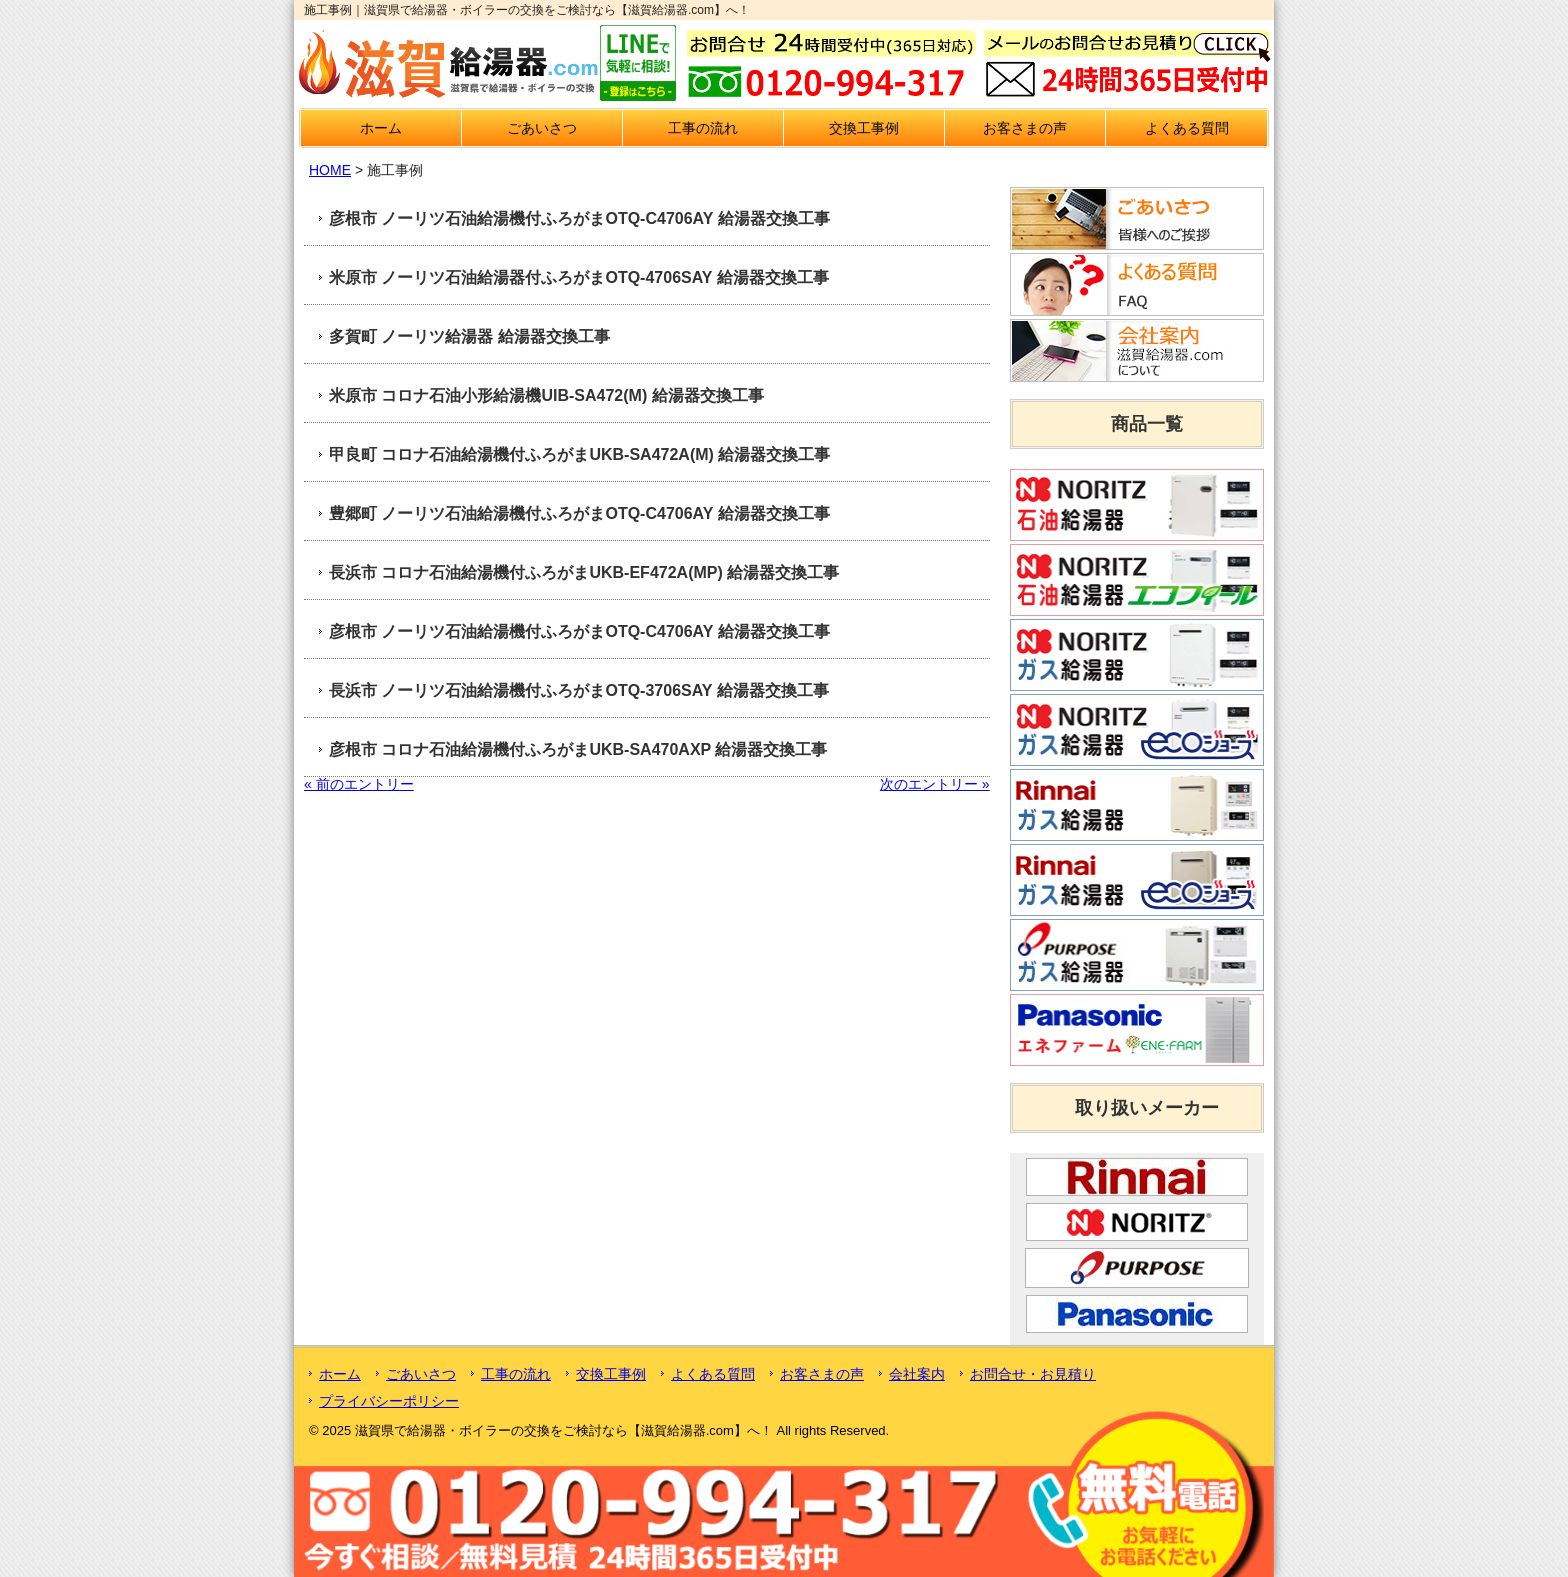 The height and width of the screenshot is (1577, 1568). I want to click on 彦根市 ノーリツ石油給湯機付ふろがまOTQ-C4706AY 給湯器交換工事, so click(579, 218).